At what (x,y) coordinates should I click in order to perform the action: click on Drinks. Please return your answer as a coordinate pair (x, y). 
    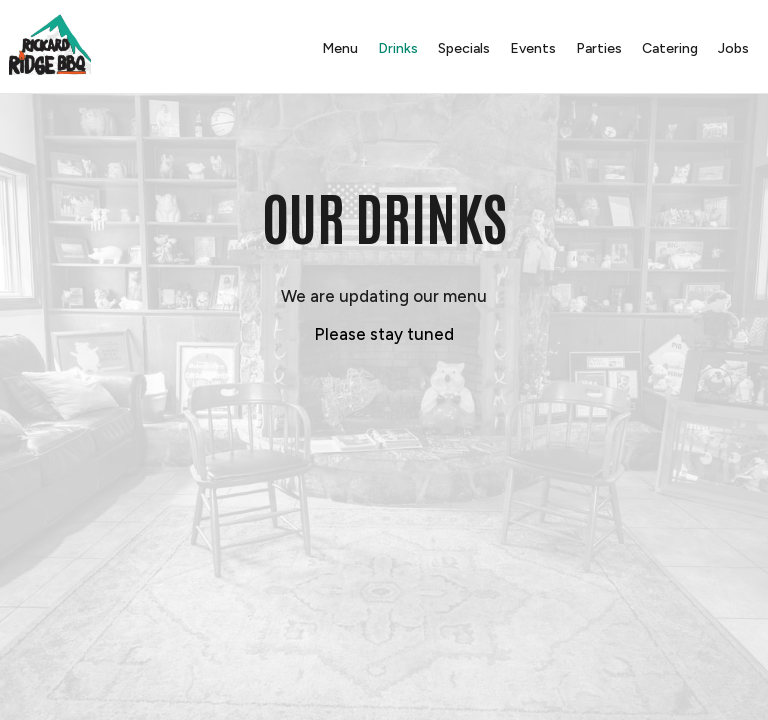
    Looking at the image, I should click on (397, 49).